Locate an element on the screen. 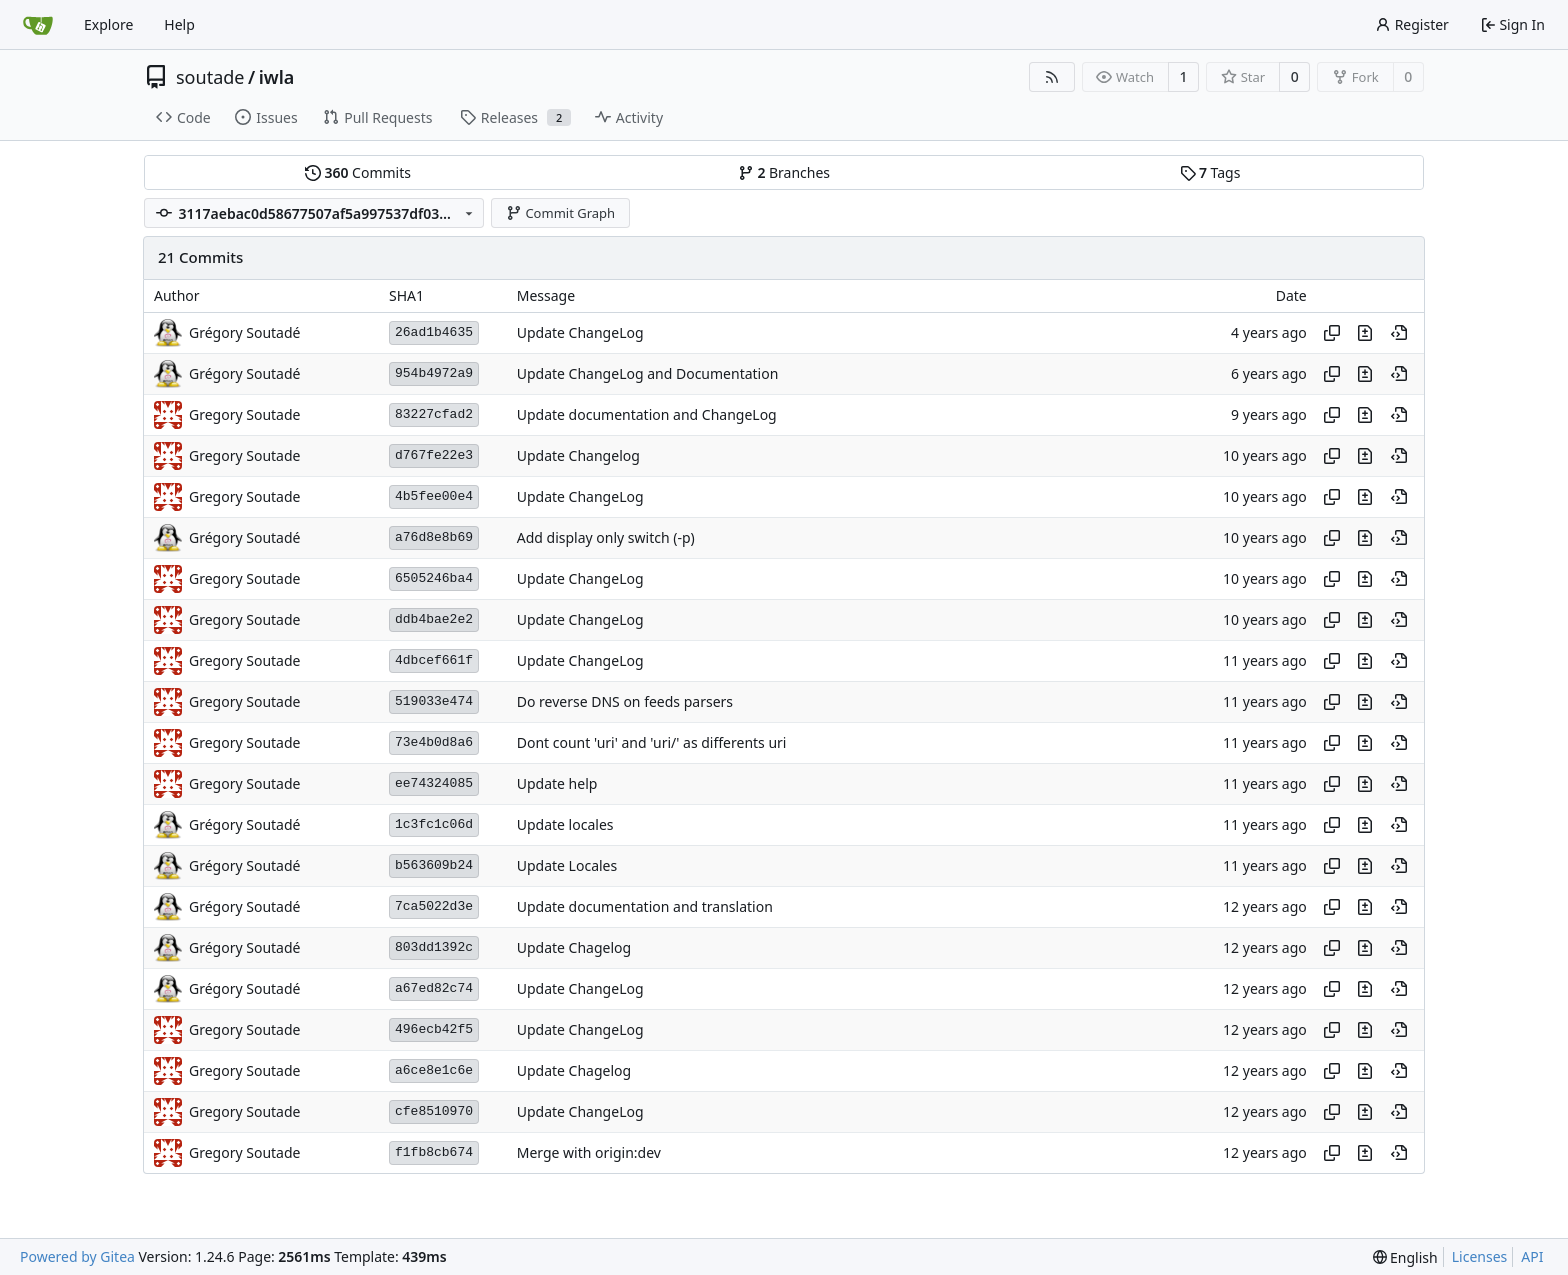 The image size is (1568, 1275). Update help is located at coordinates (557, 783).